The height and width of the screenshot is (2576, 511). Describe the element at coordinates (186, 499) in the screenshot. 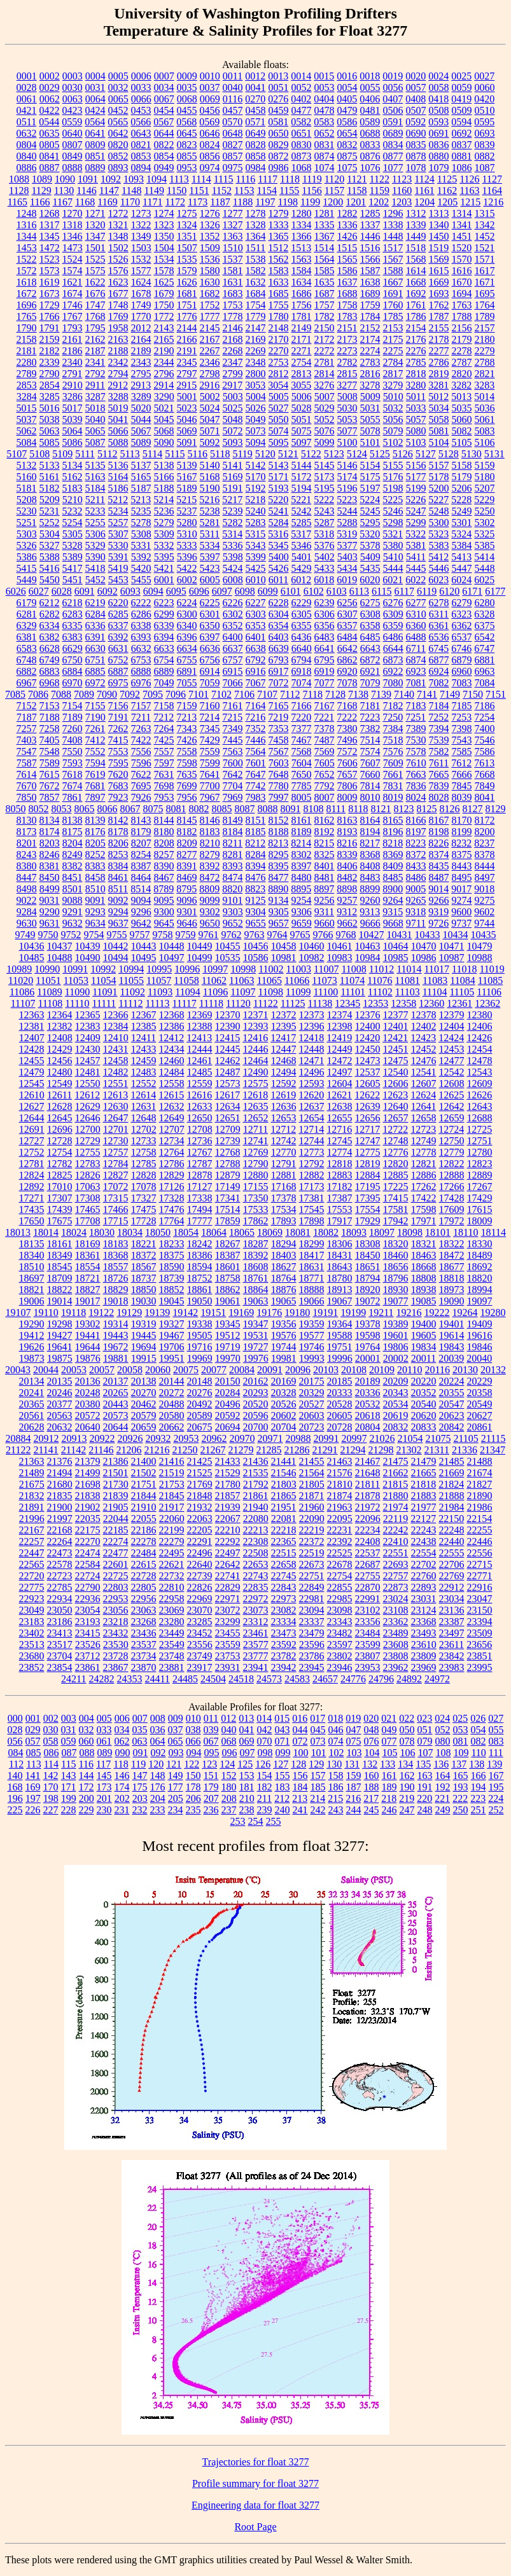

I see `5215` at that location.